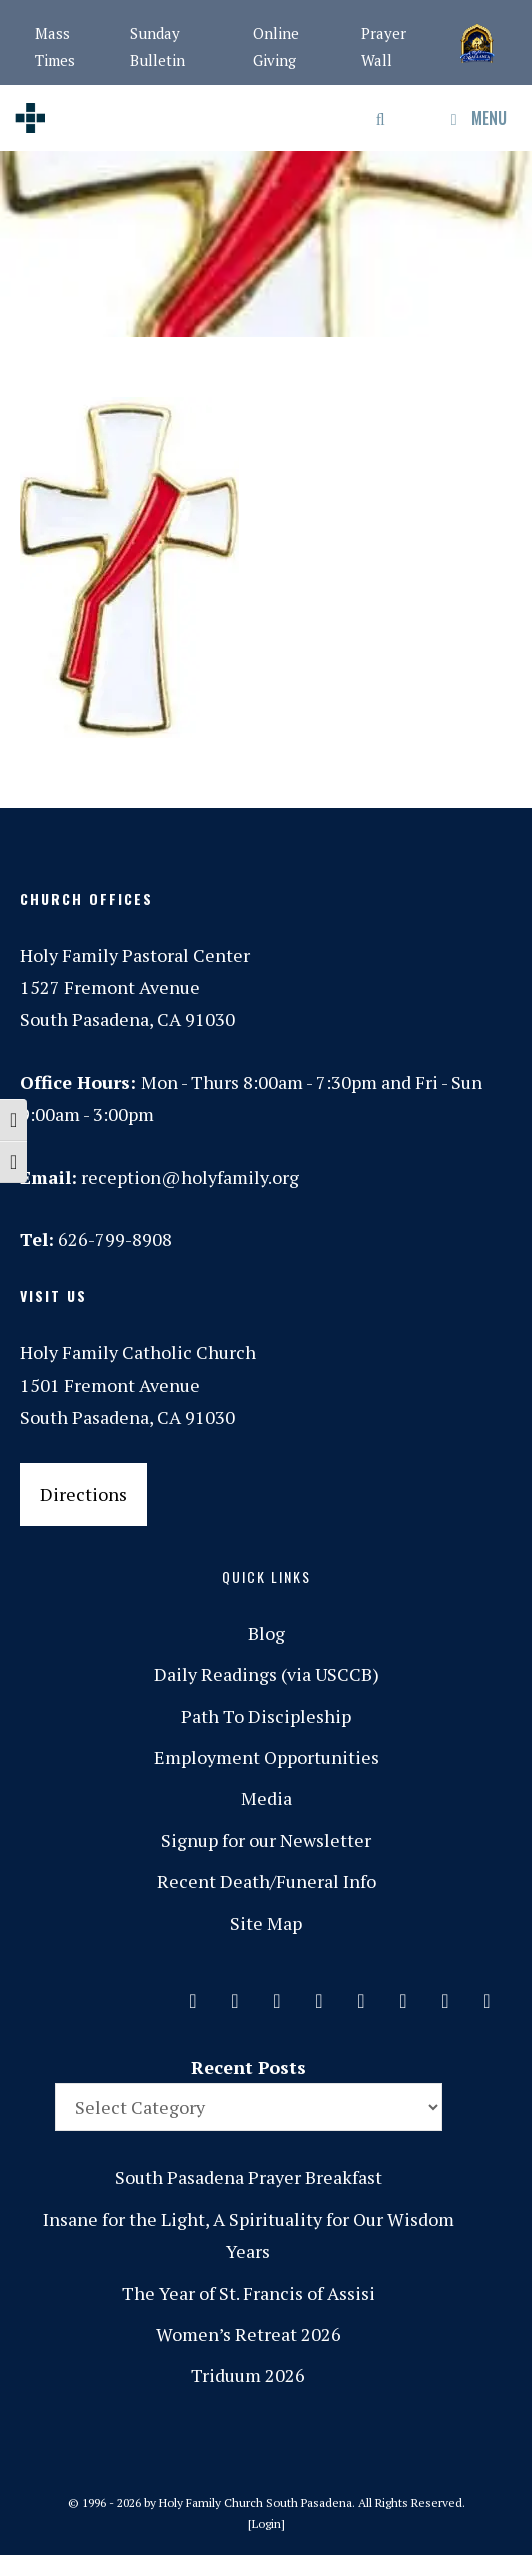 This screenshot has width=532, height=2555. What do you see at coordinates (266, 1798) in the screenshot?
I see `Media` at bounding box center [266, 1798].